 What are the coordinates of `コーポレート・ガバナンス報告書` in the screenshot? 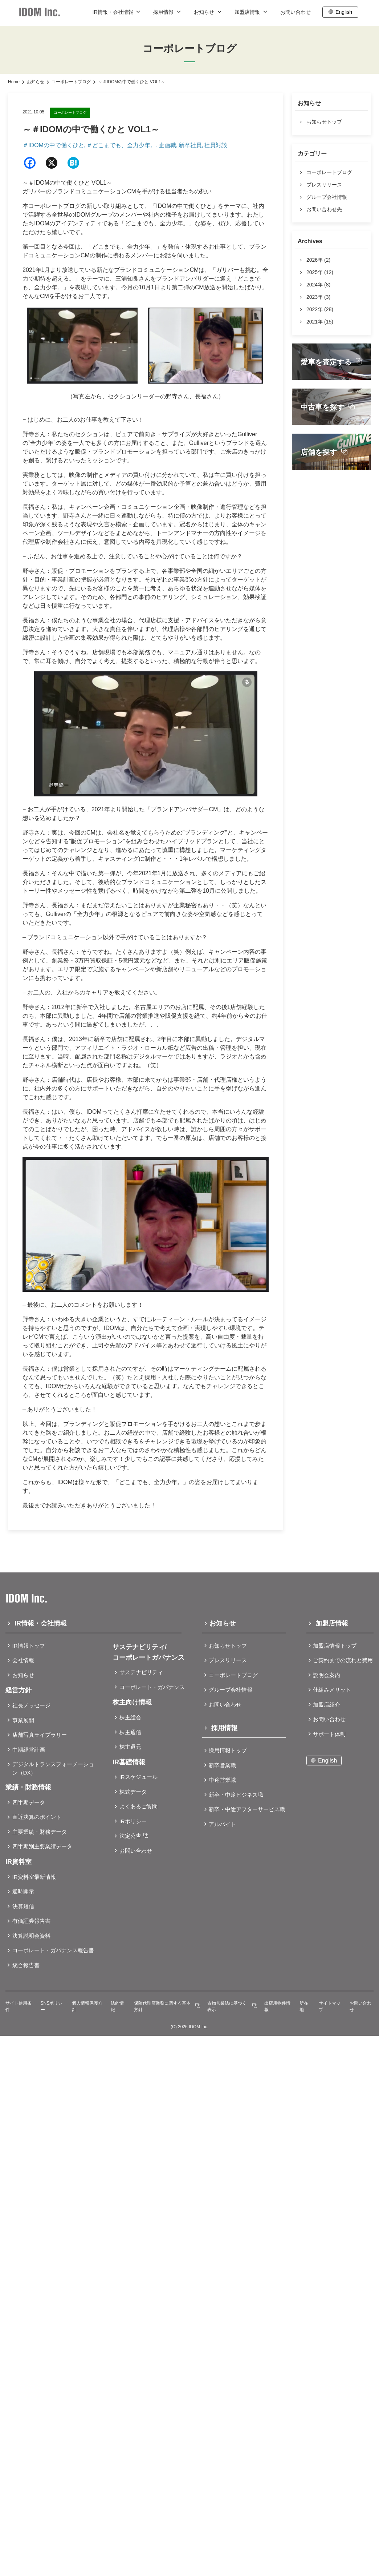 It's located at (53, 1950).